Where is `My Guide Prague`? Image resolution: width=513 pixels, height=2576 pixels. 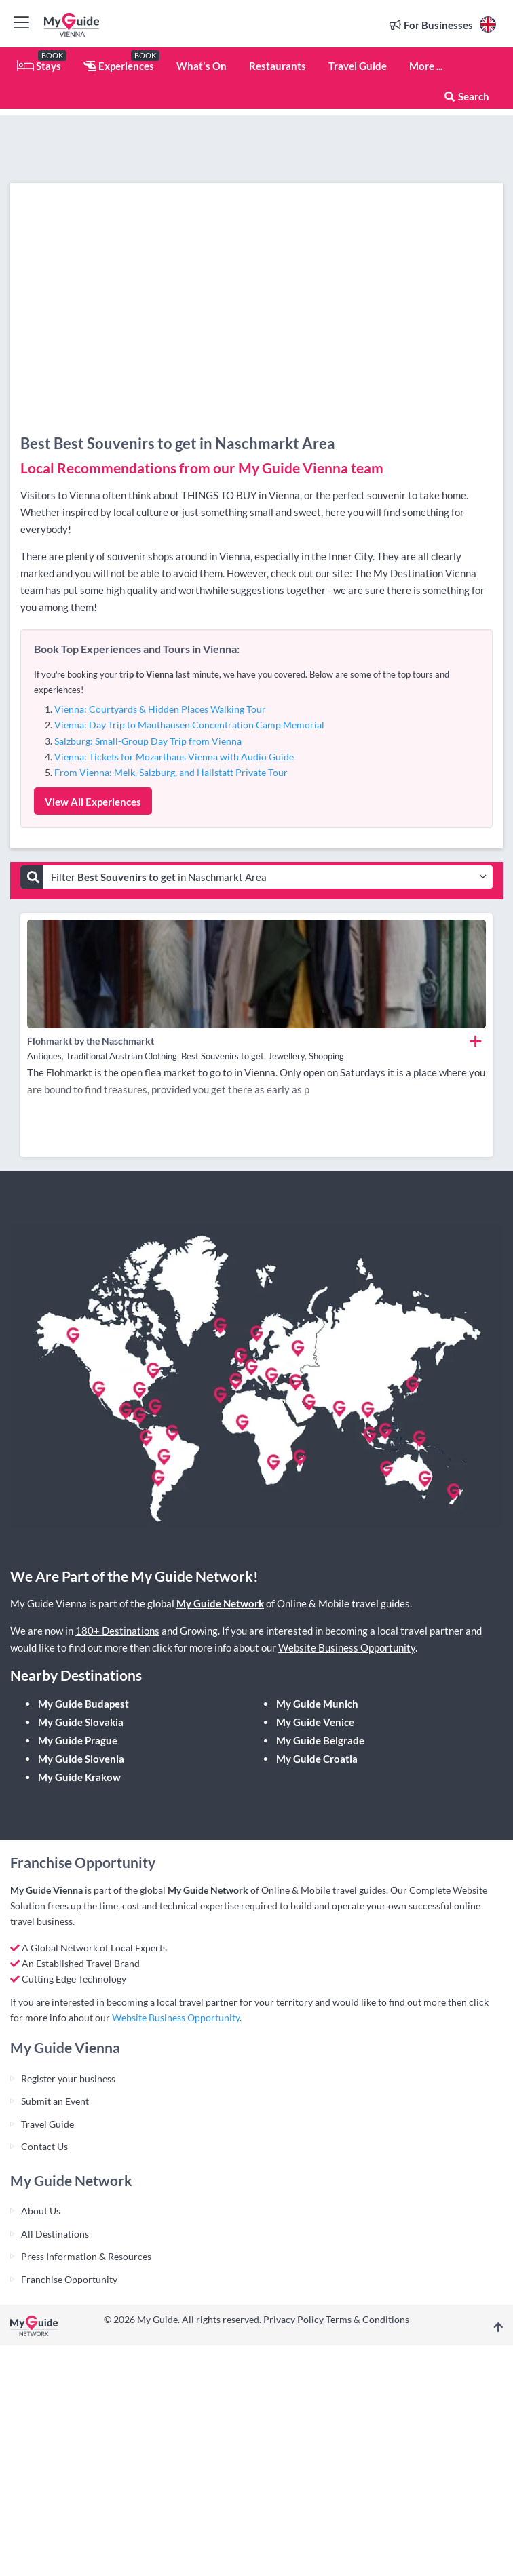 My Guide Prague is located at coordinates (77, 1740).